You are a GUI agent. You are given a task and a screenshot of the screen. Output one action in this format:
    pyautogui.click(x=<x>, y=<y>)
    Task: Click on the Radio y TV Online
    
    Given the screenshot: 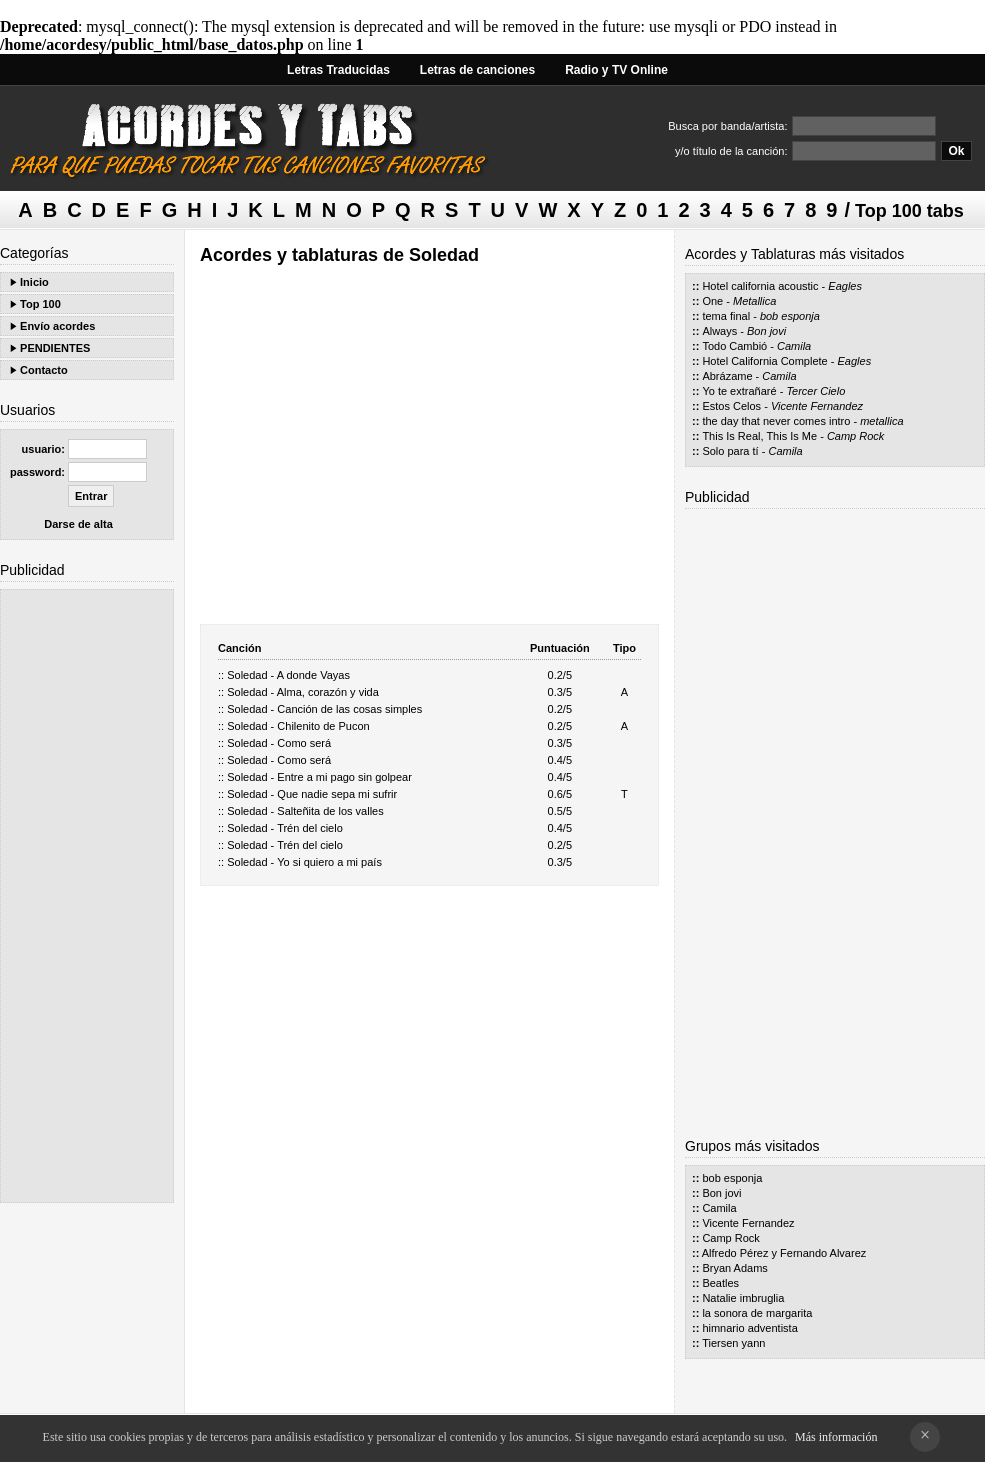 What is the action you would take?
    pyautogui.click(x=616, y=70)
    